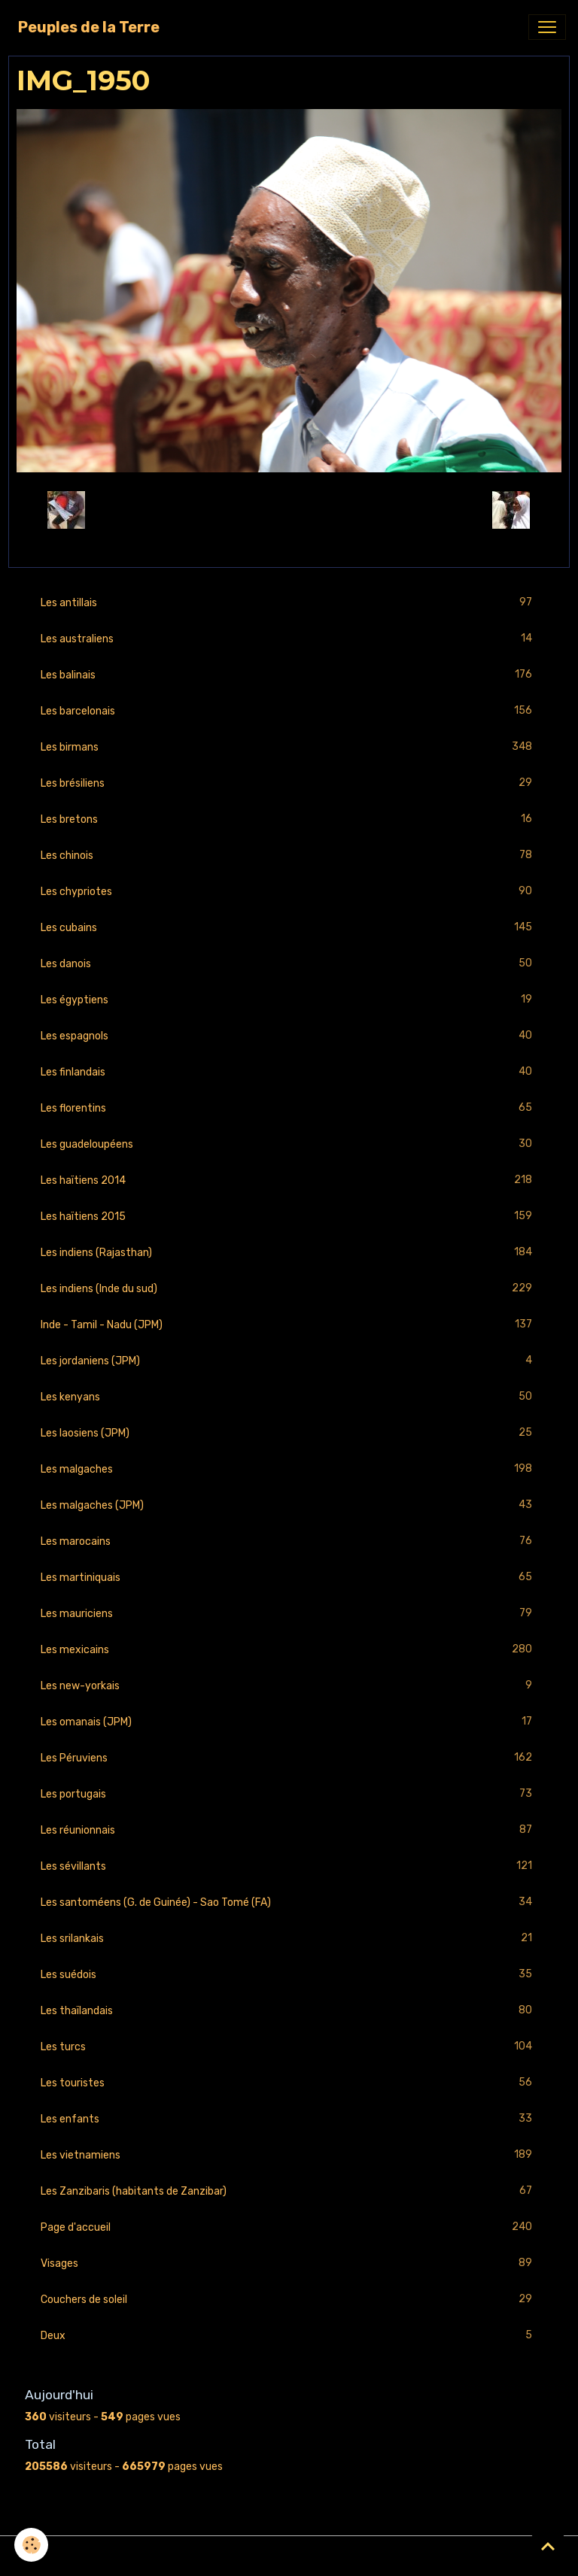 The width and height of the screenshot is (578, 2576). I want to click on [Scroll top], so click(548, 2546).